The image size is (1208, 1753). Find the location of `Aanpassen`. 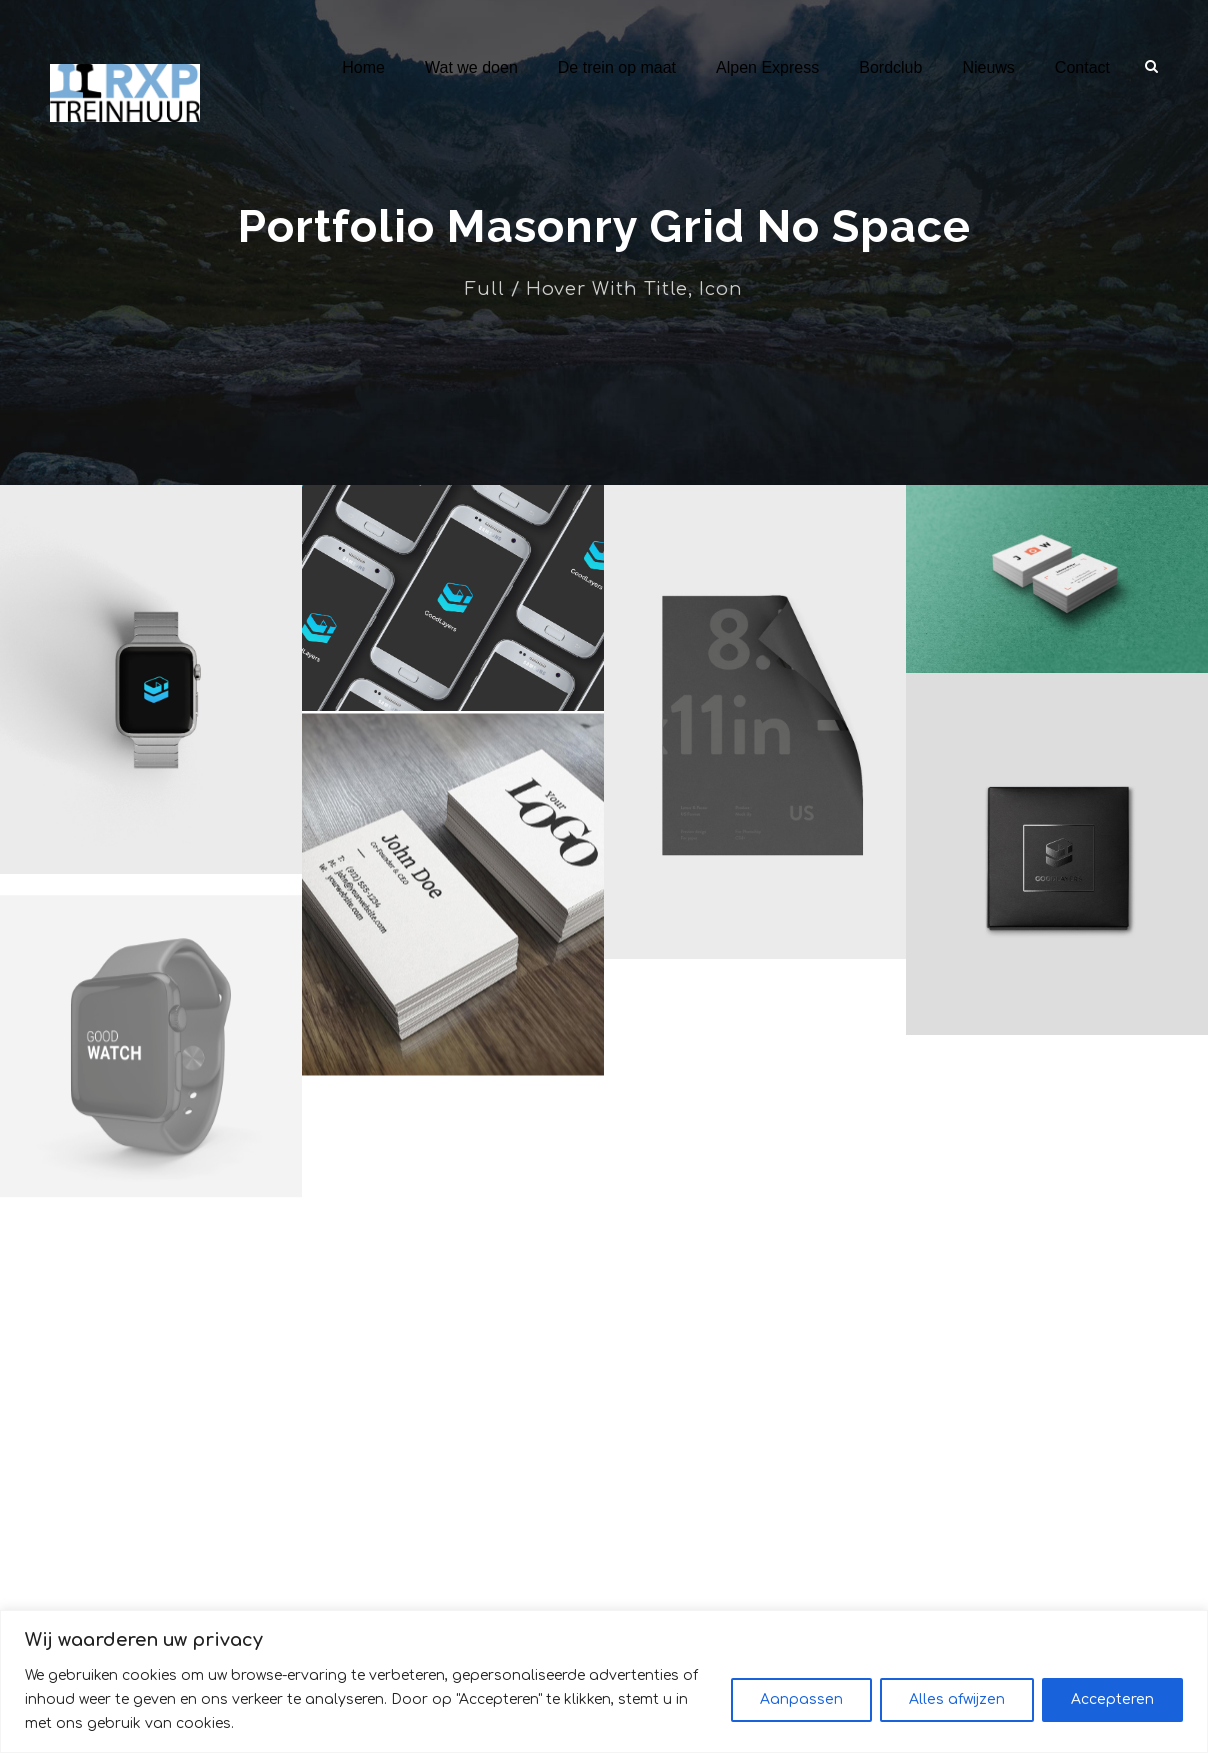

Aanpassen is located at coordinates (801, 1711).